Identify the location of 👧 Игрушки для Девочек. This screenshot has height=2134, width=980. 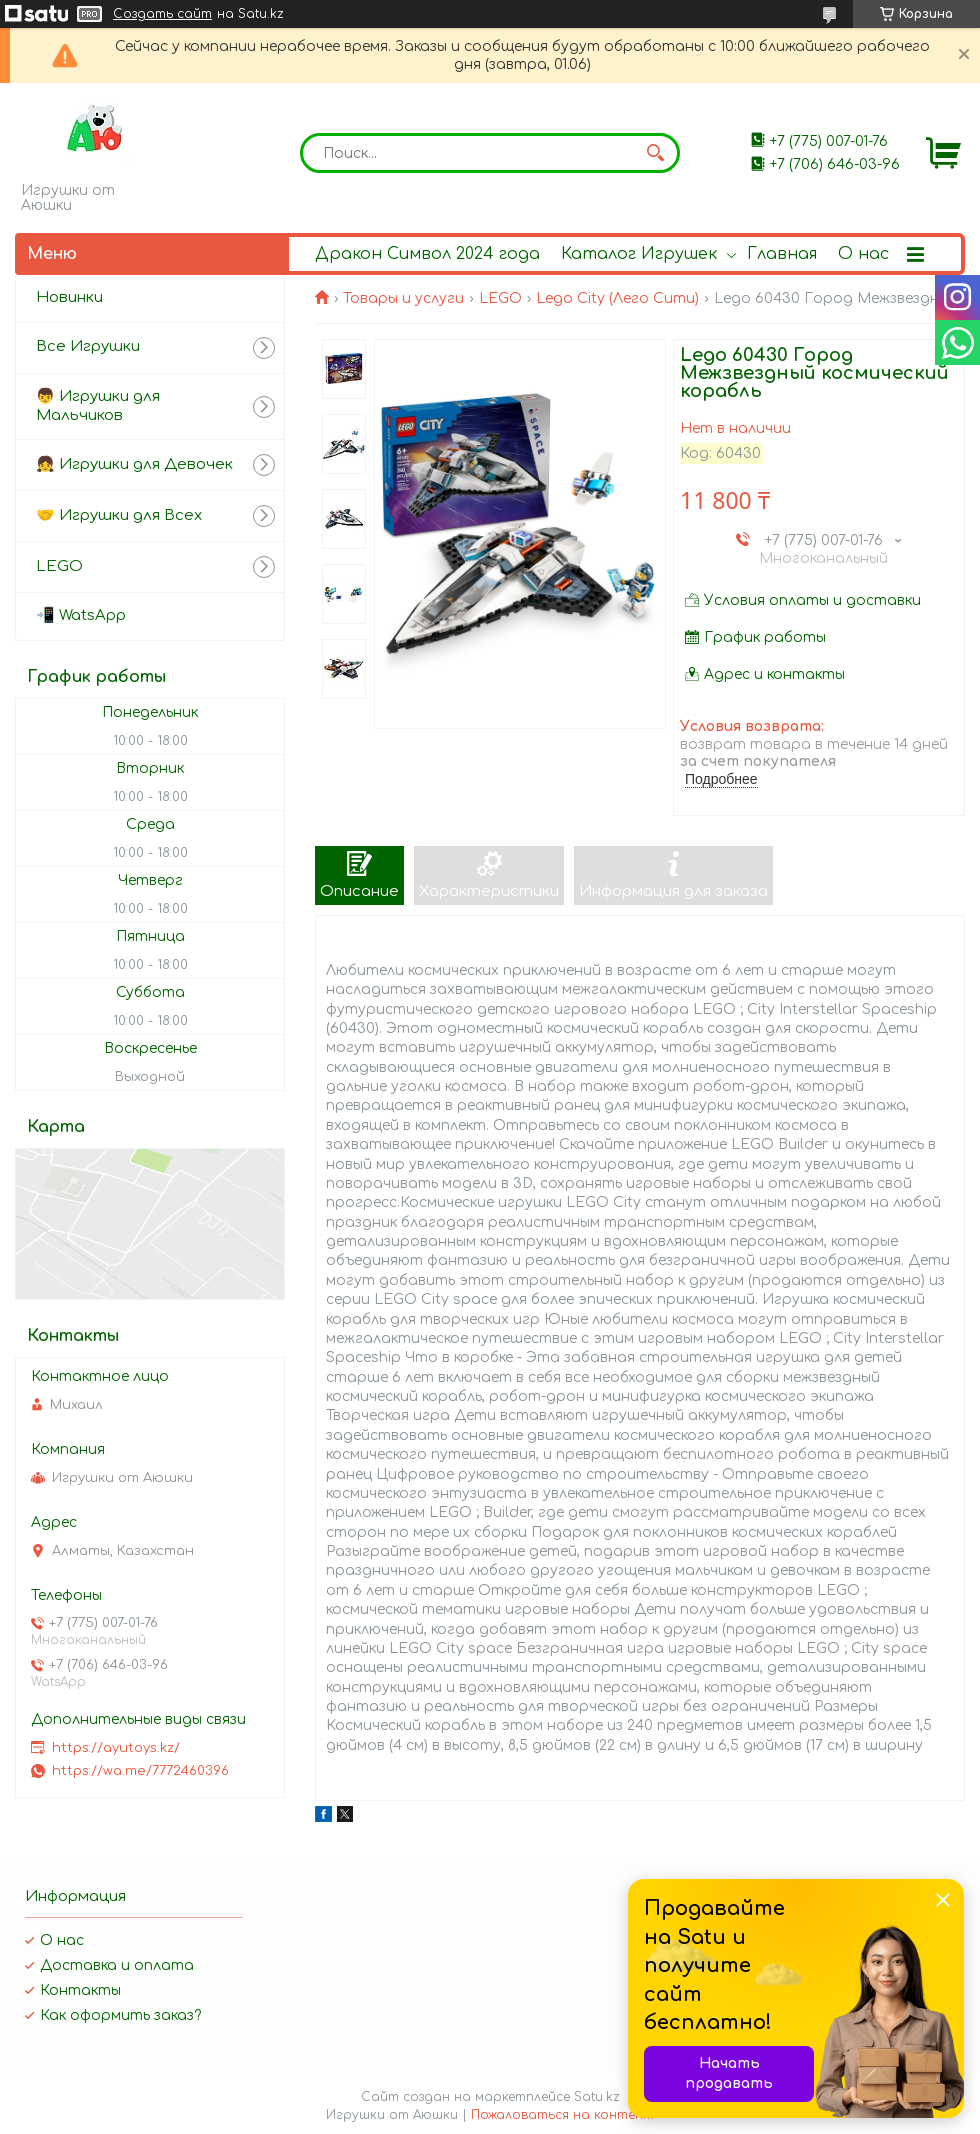
(134, 464).